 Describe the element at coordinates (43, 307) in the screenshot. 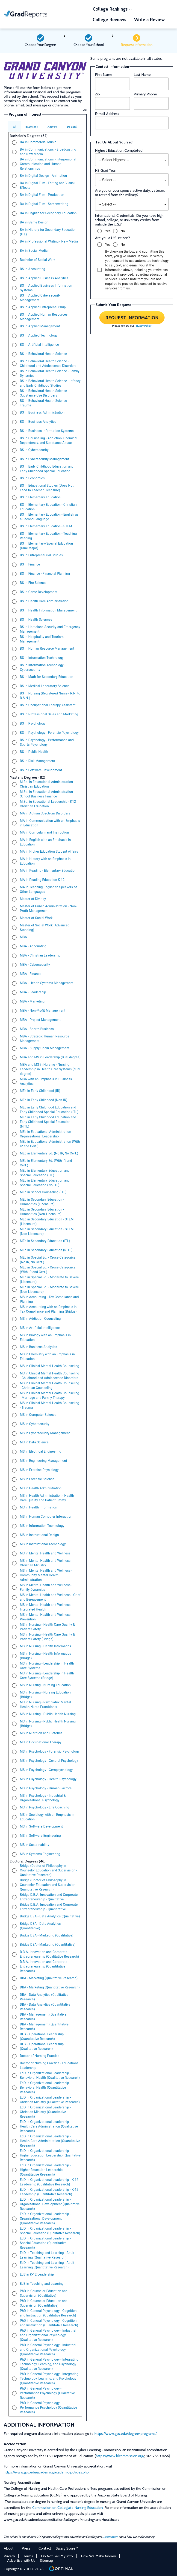

I see `BS in Applied Entrepreneurship` at that location.